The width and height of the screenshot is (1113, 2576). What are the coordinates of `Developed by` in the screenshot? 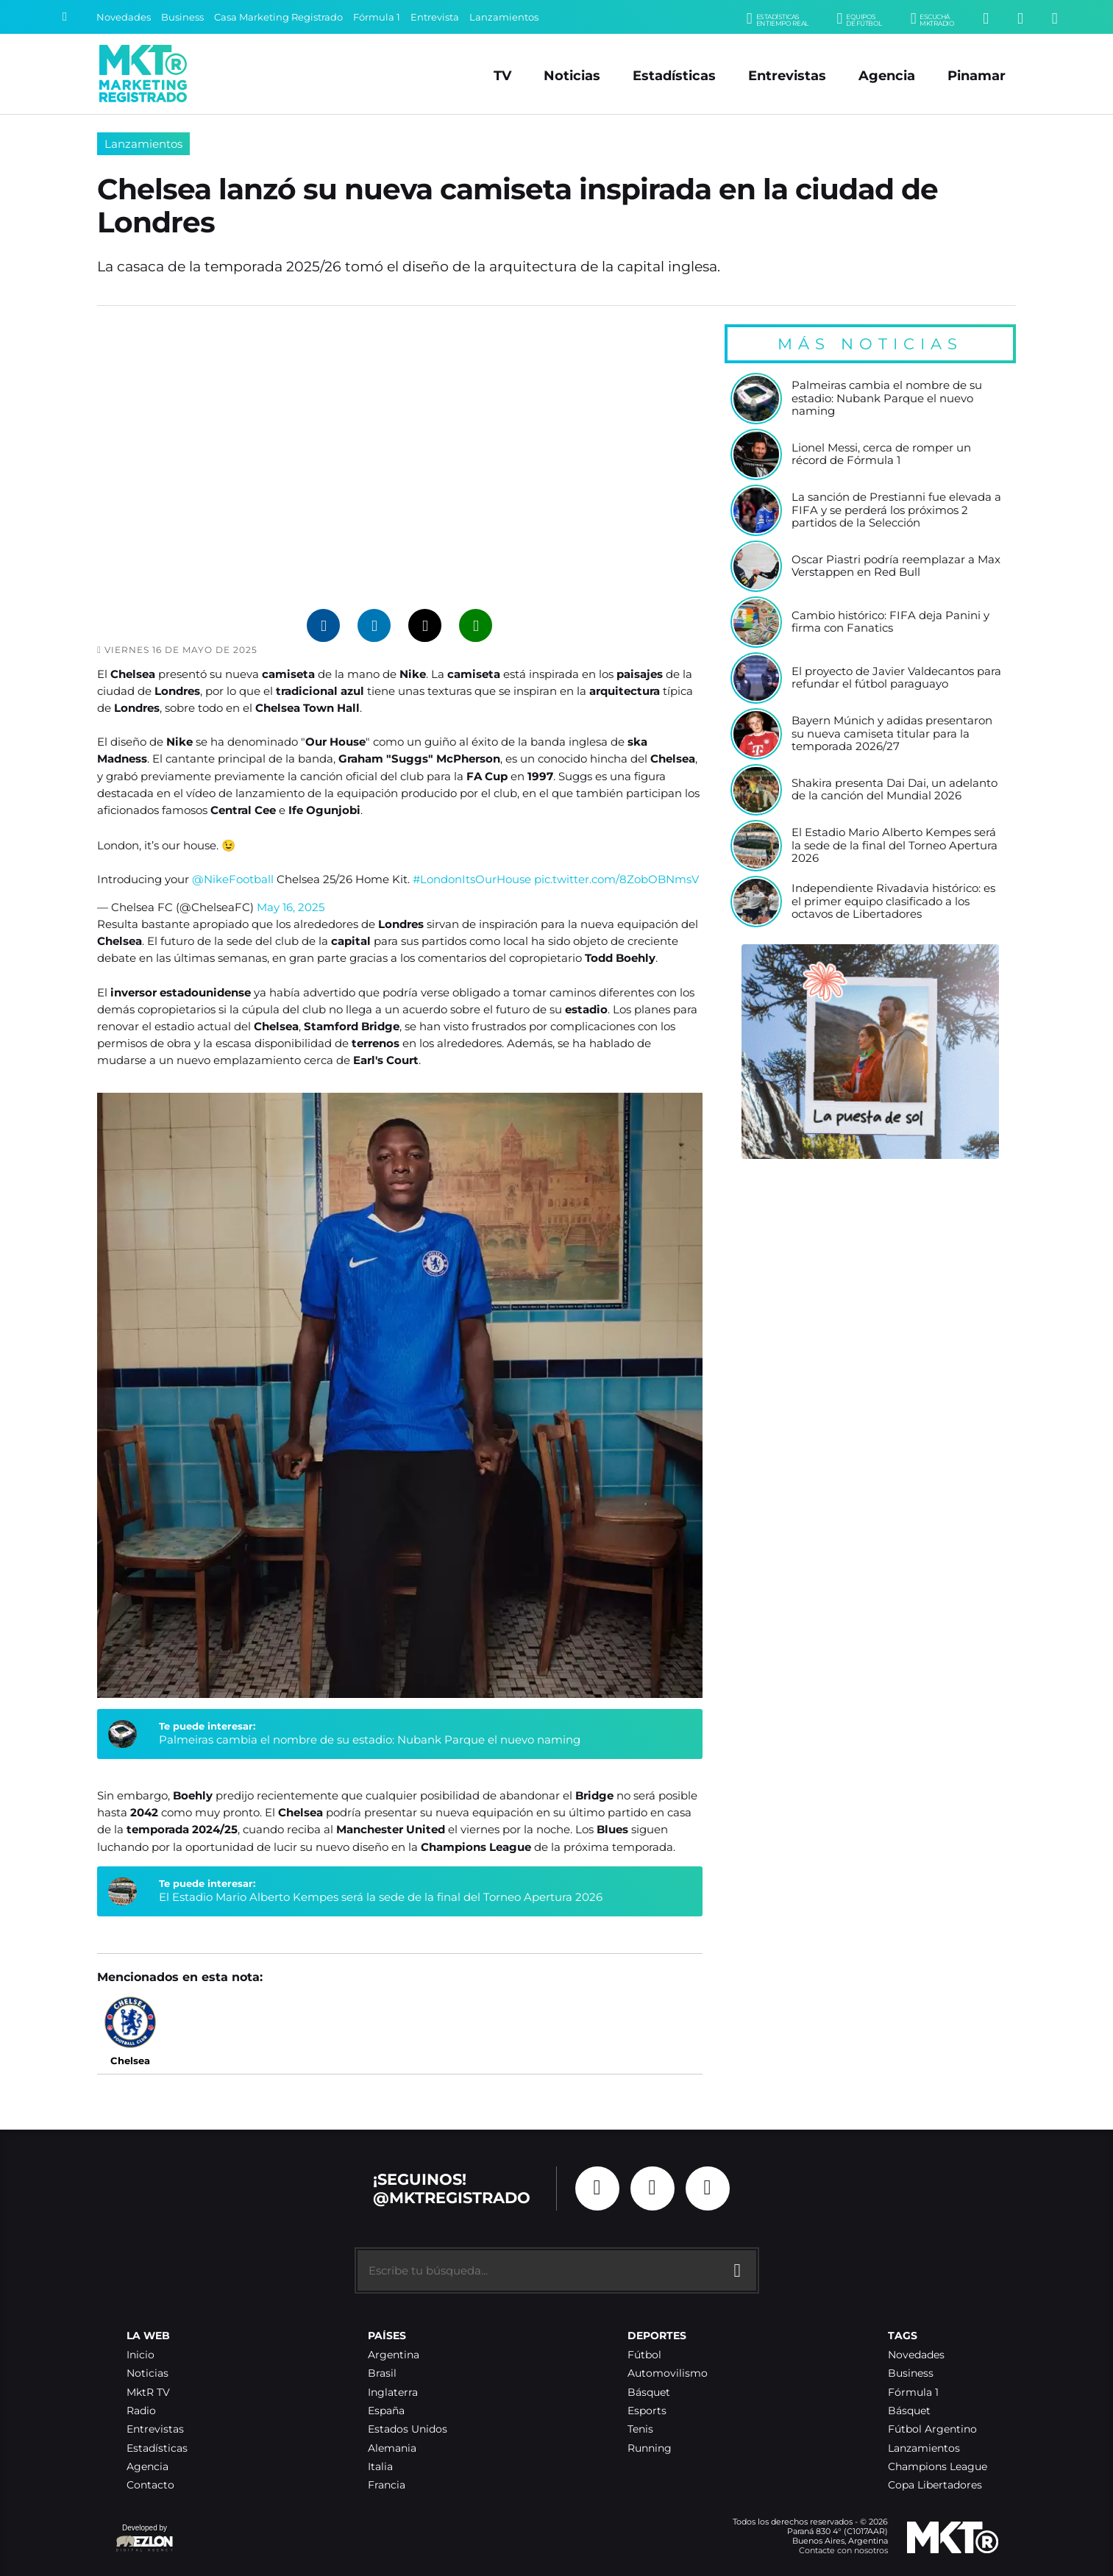 It's located at (144, 2539).